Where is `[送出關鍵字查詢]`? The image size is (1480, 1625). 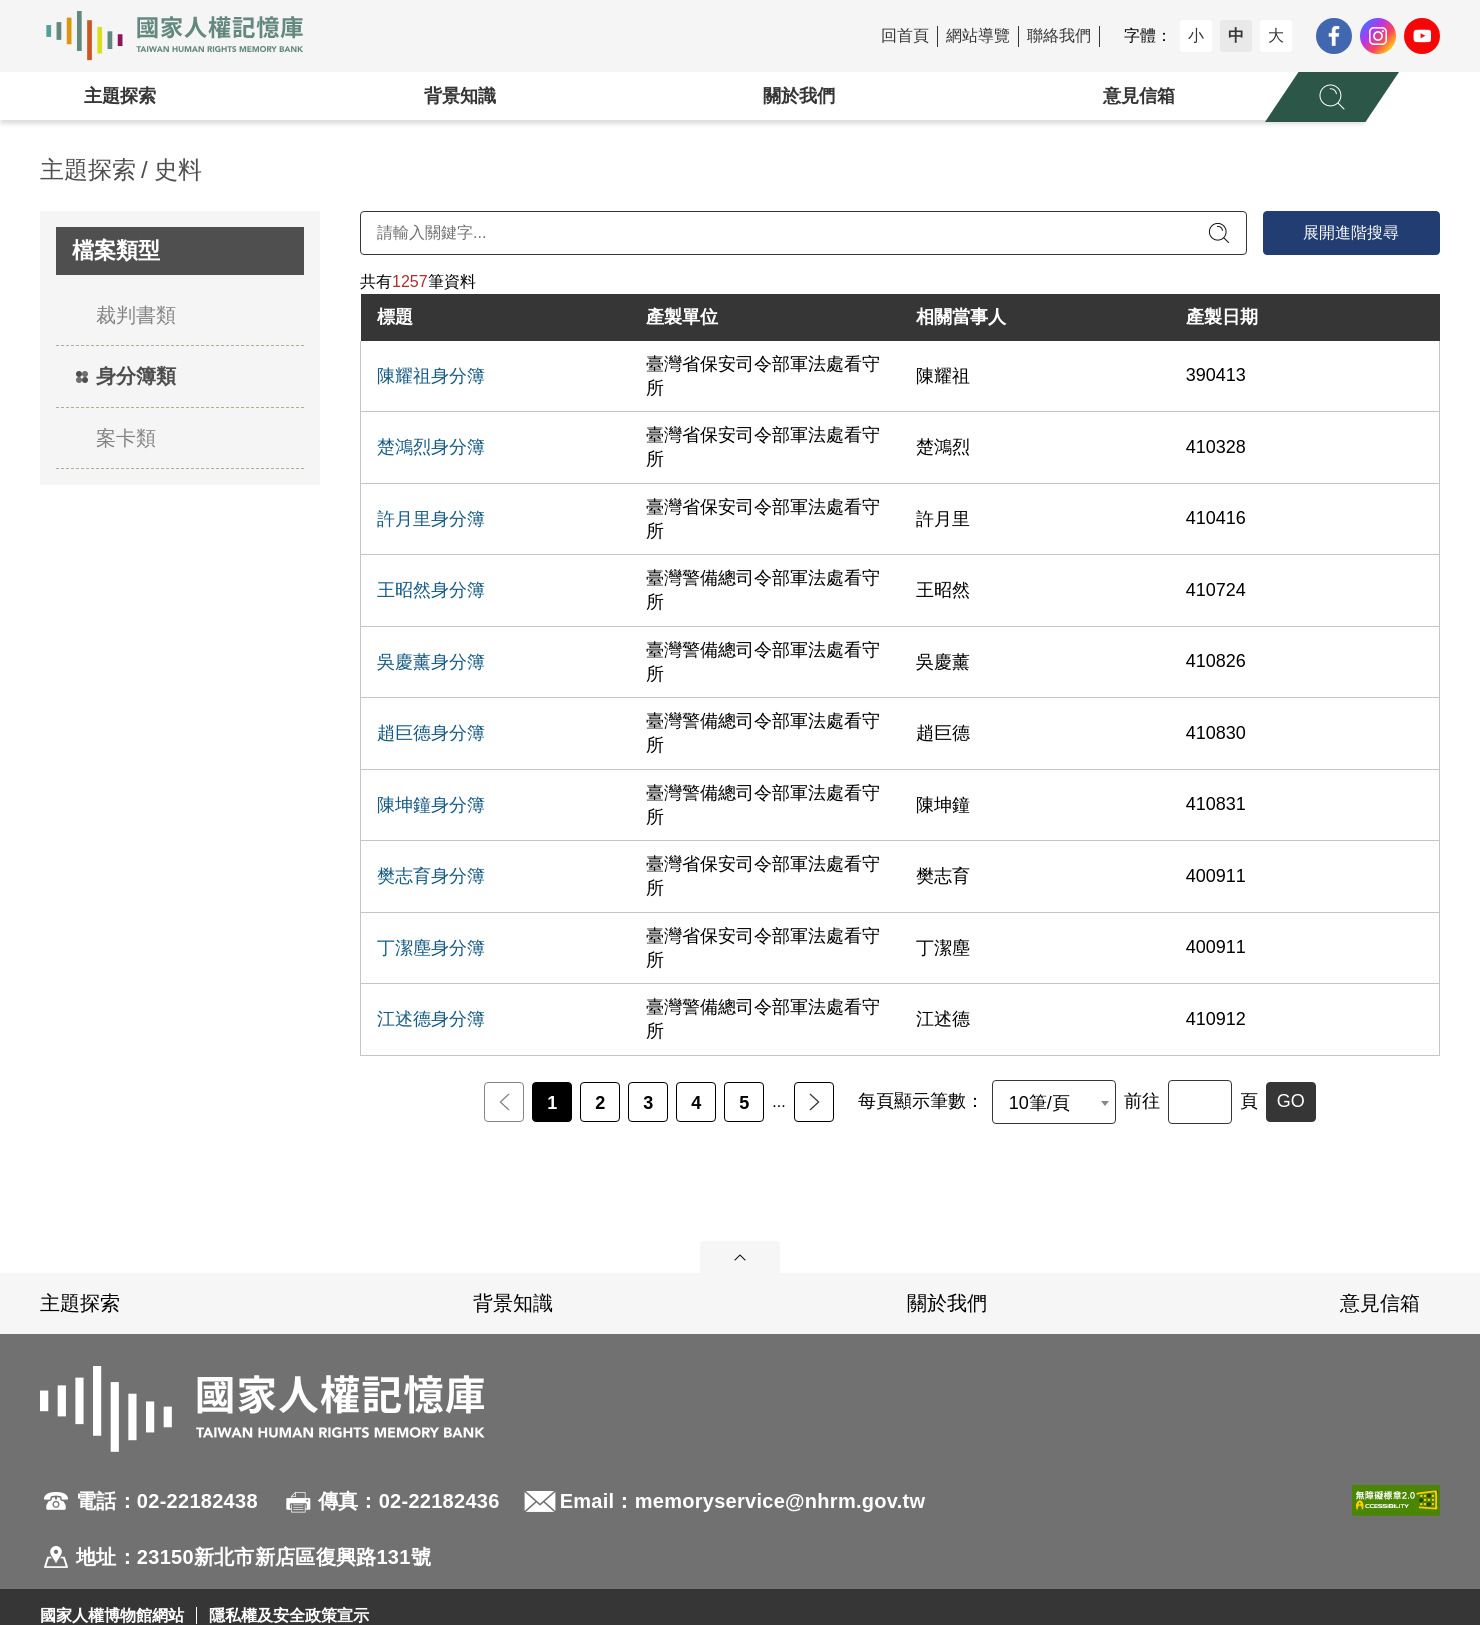
[送出關鍵字查詢] is located at coordinates (1219, 233).